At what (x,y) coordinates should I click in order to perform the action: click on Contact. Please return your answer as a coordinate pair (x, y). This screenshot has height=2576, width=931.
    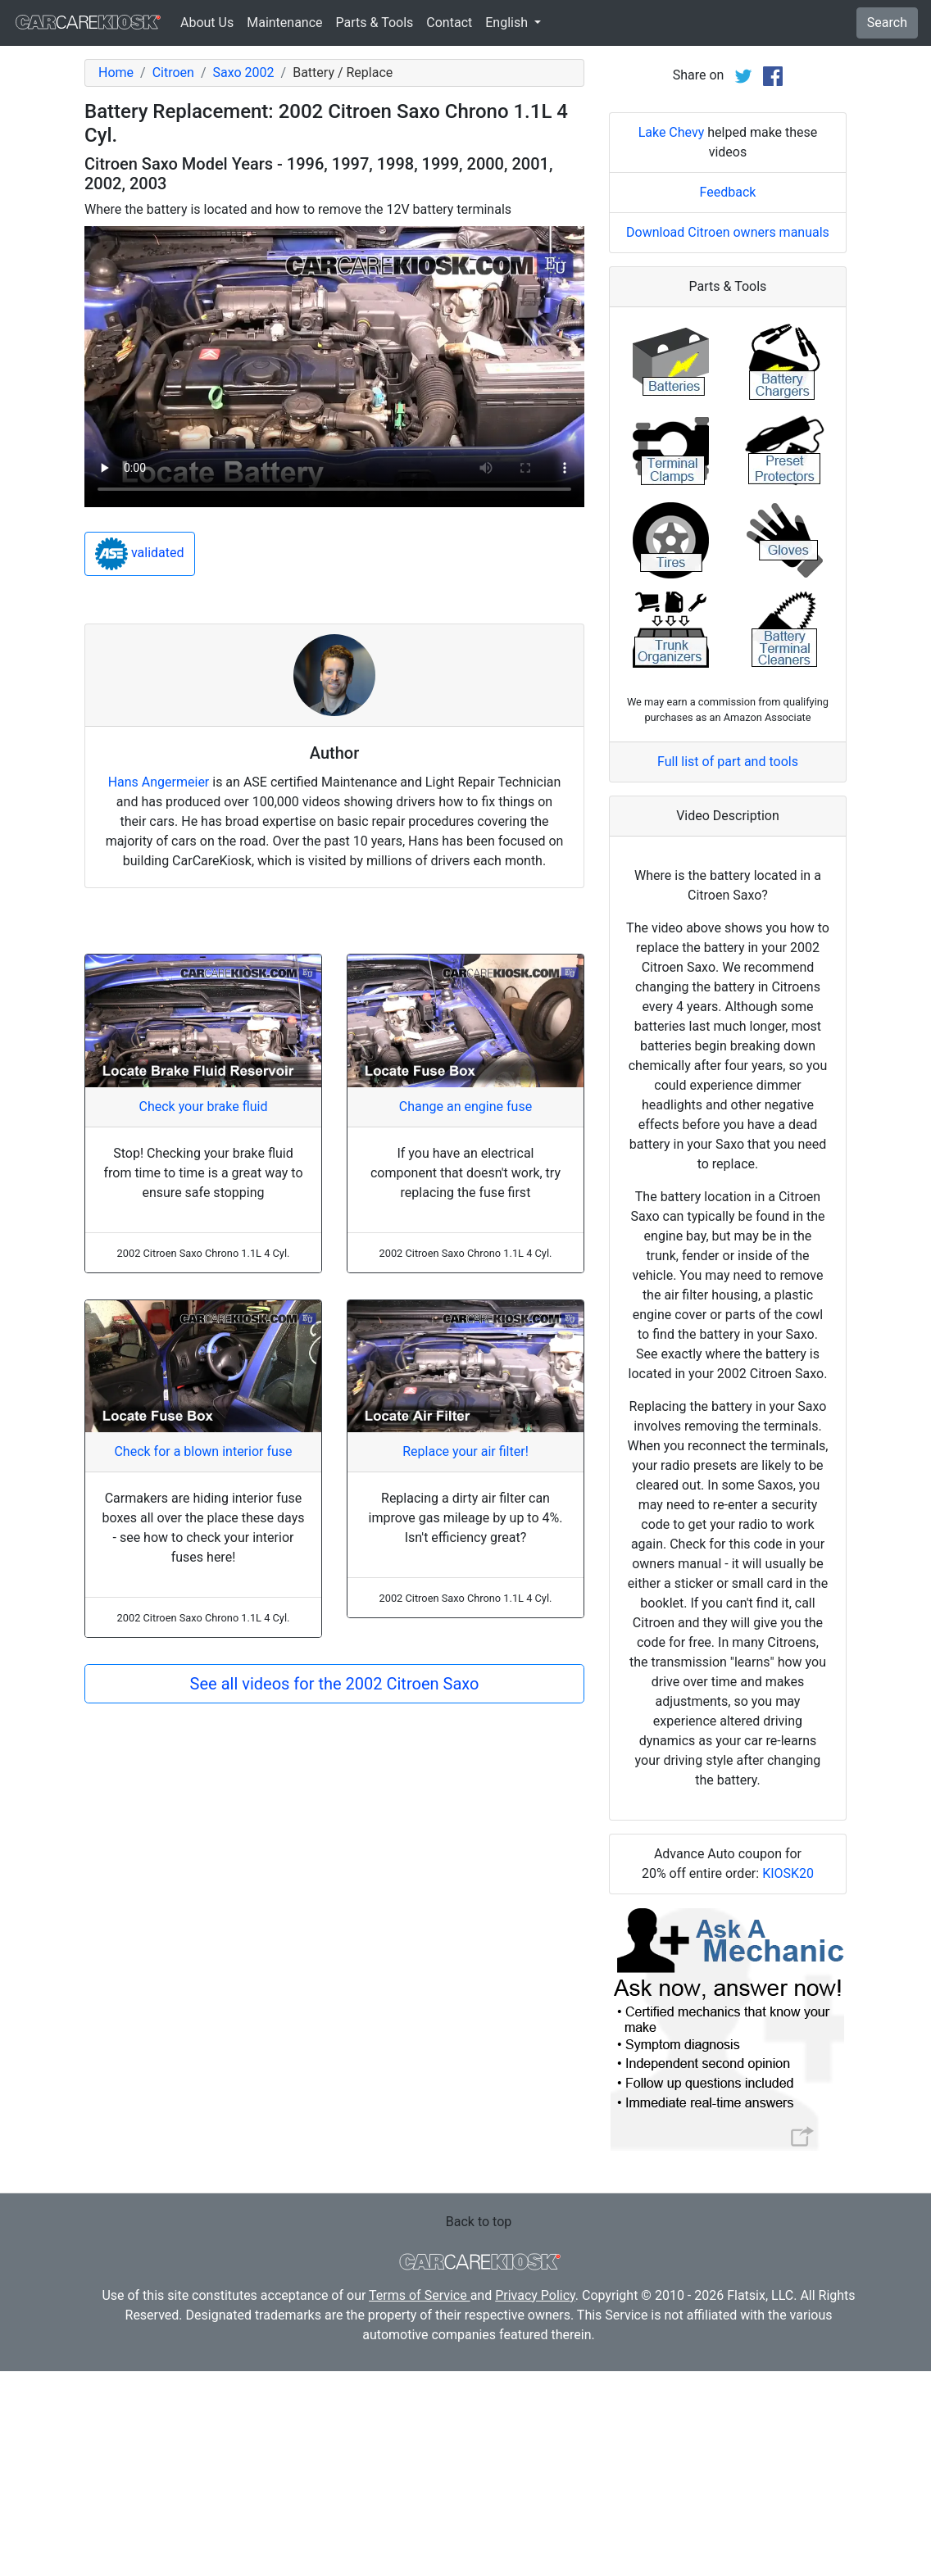
    Looking at the image, I should click on (449, 22).